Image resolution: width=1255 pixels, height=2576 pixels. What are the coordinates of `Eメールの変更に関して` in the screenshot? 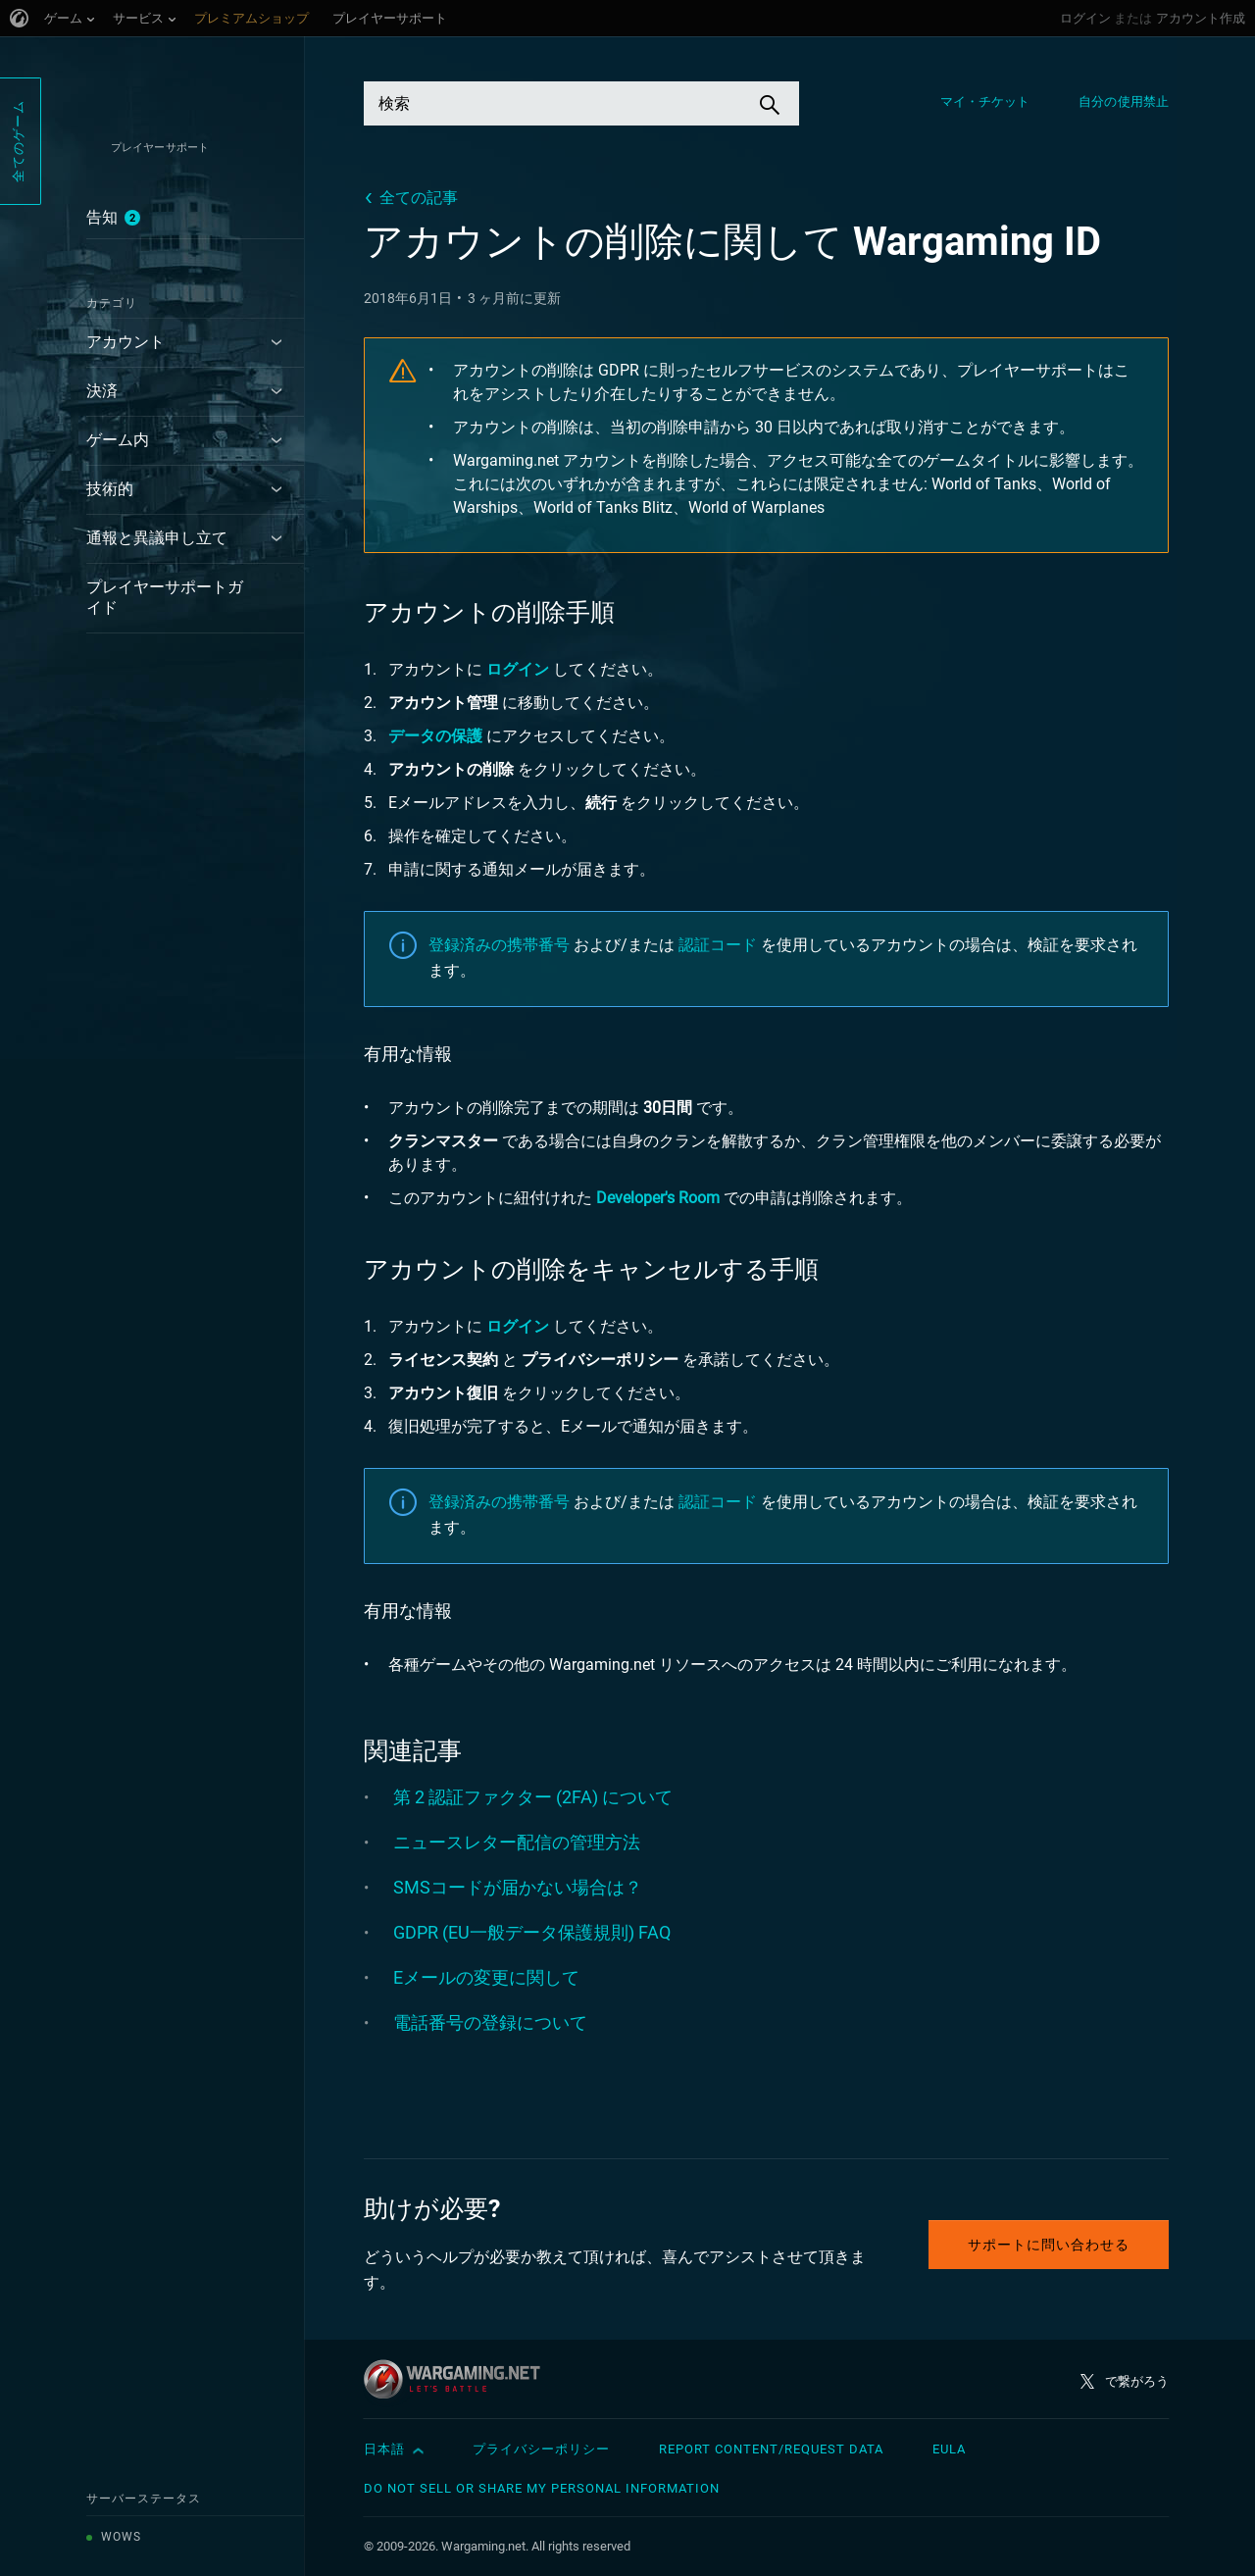 It's located at (486, 1977).